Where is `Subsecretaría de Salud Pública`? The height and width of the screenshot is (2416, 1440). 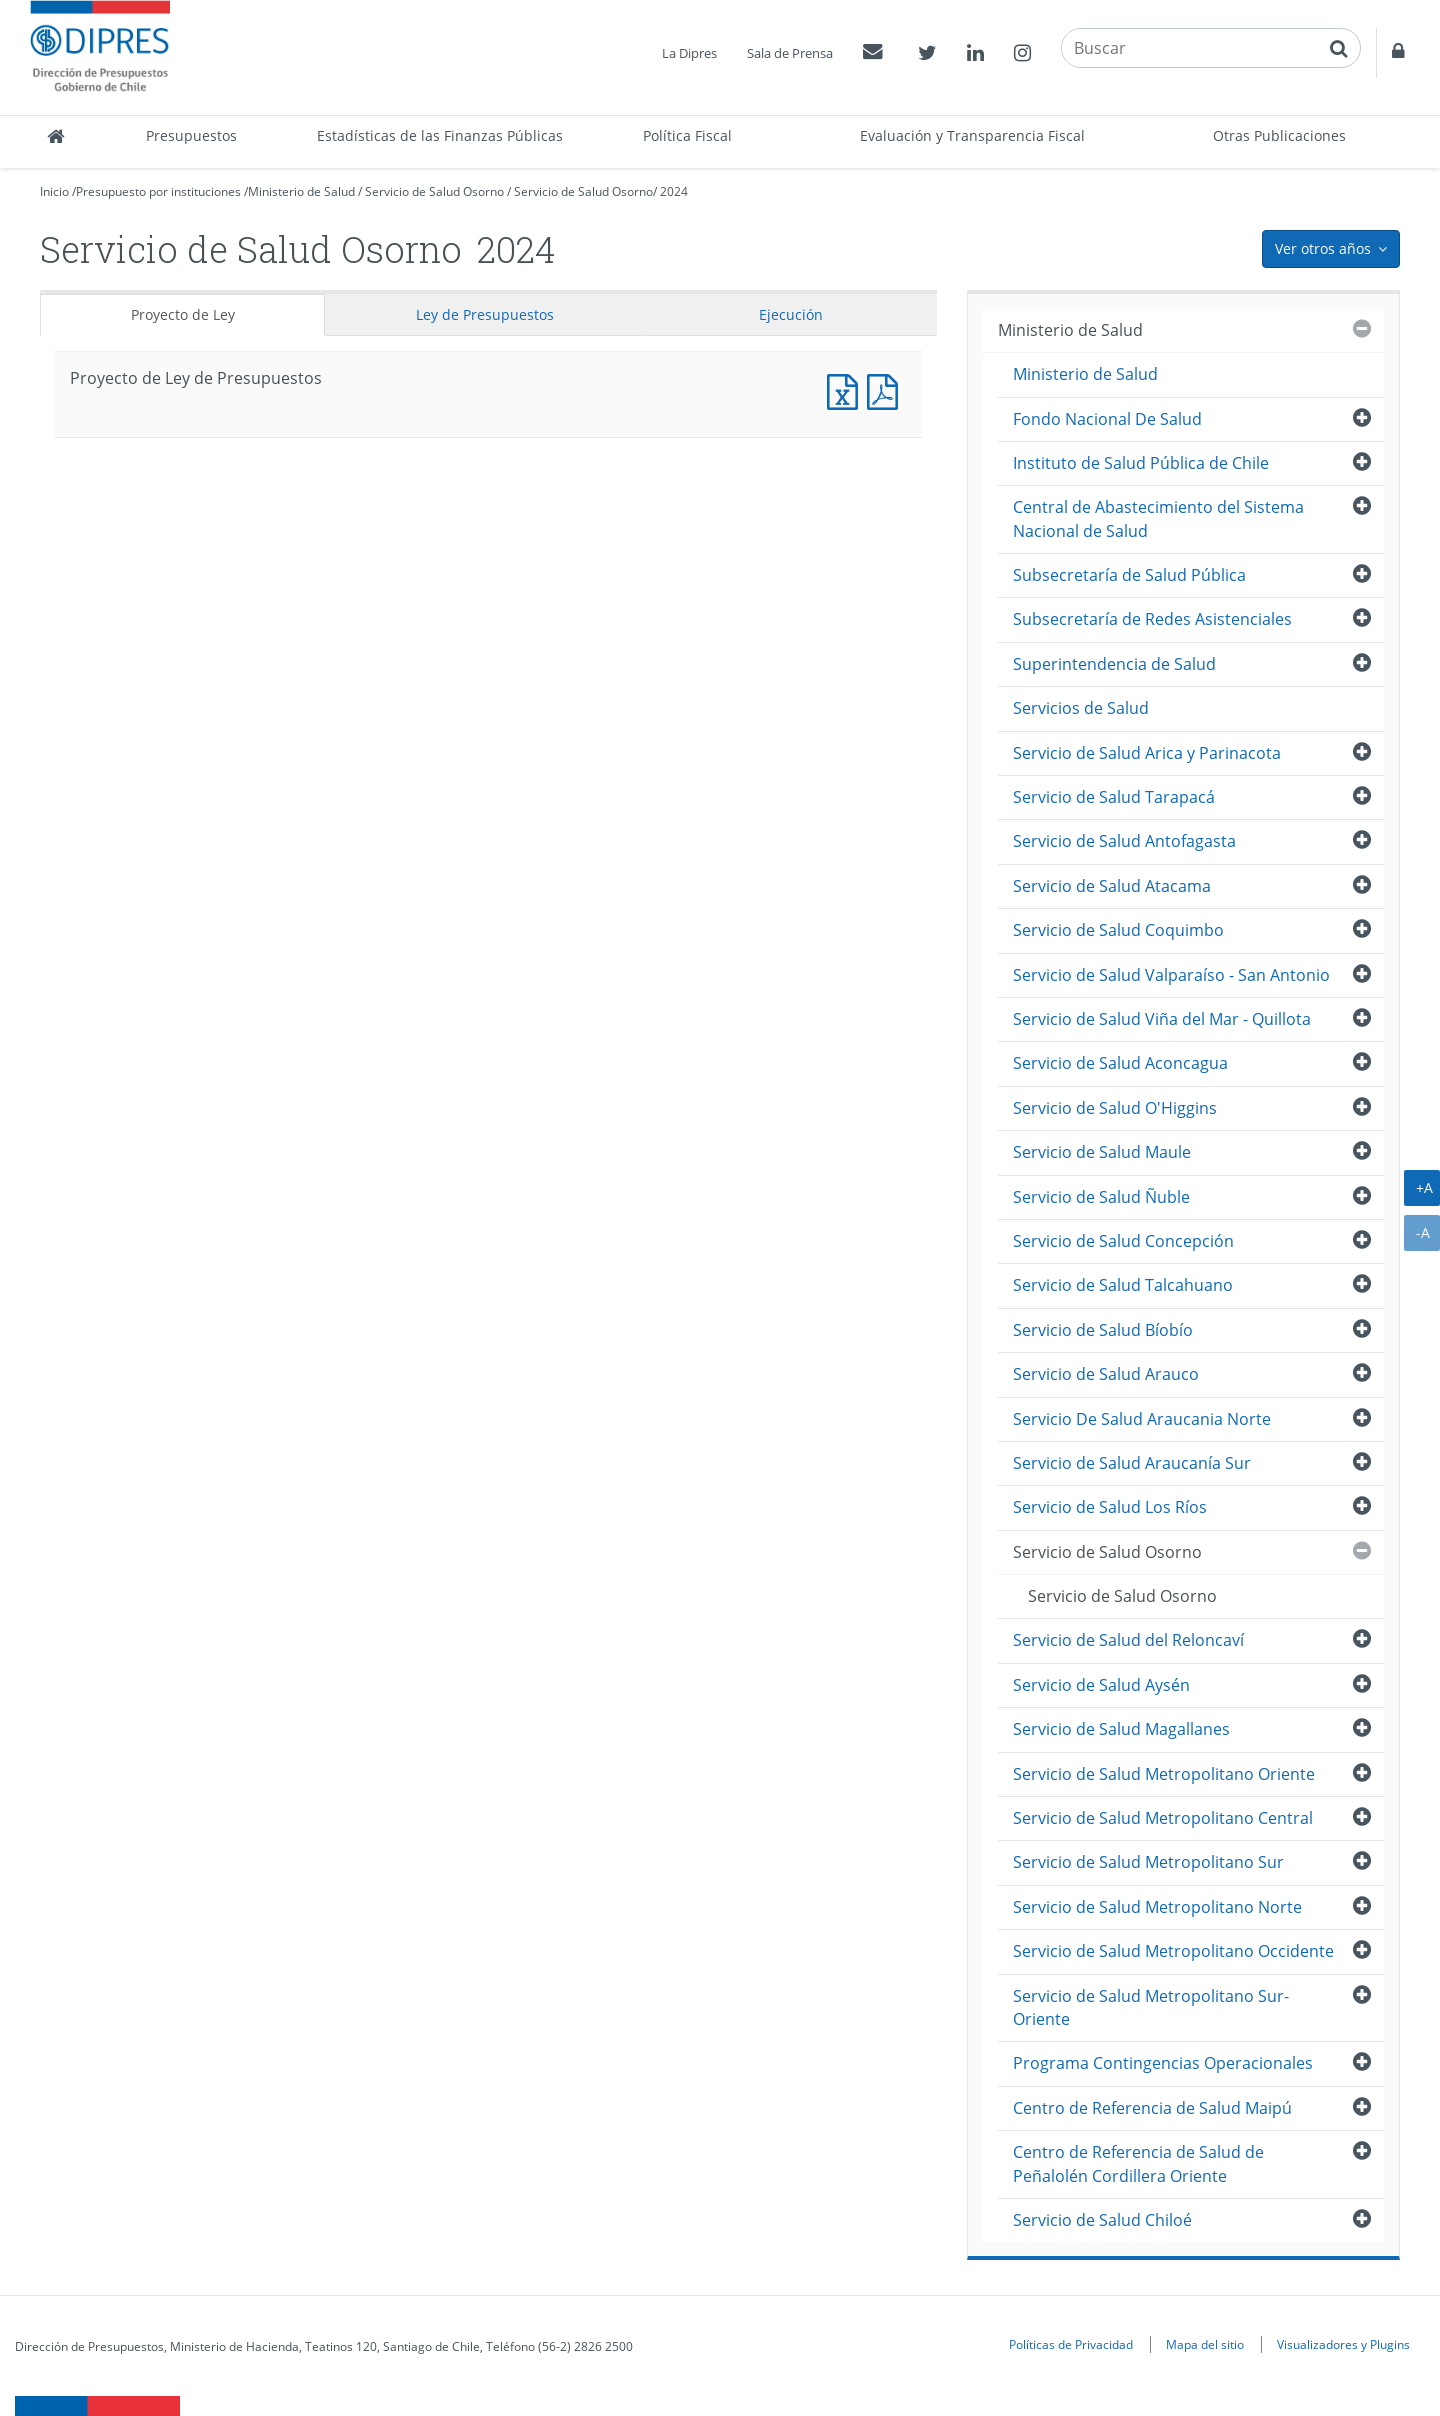 Subsecretaría de Salud Pública is located at coordinates (1129, 575).